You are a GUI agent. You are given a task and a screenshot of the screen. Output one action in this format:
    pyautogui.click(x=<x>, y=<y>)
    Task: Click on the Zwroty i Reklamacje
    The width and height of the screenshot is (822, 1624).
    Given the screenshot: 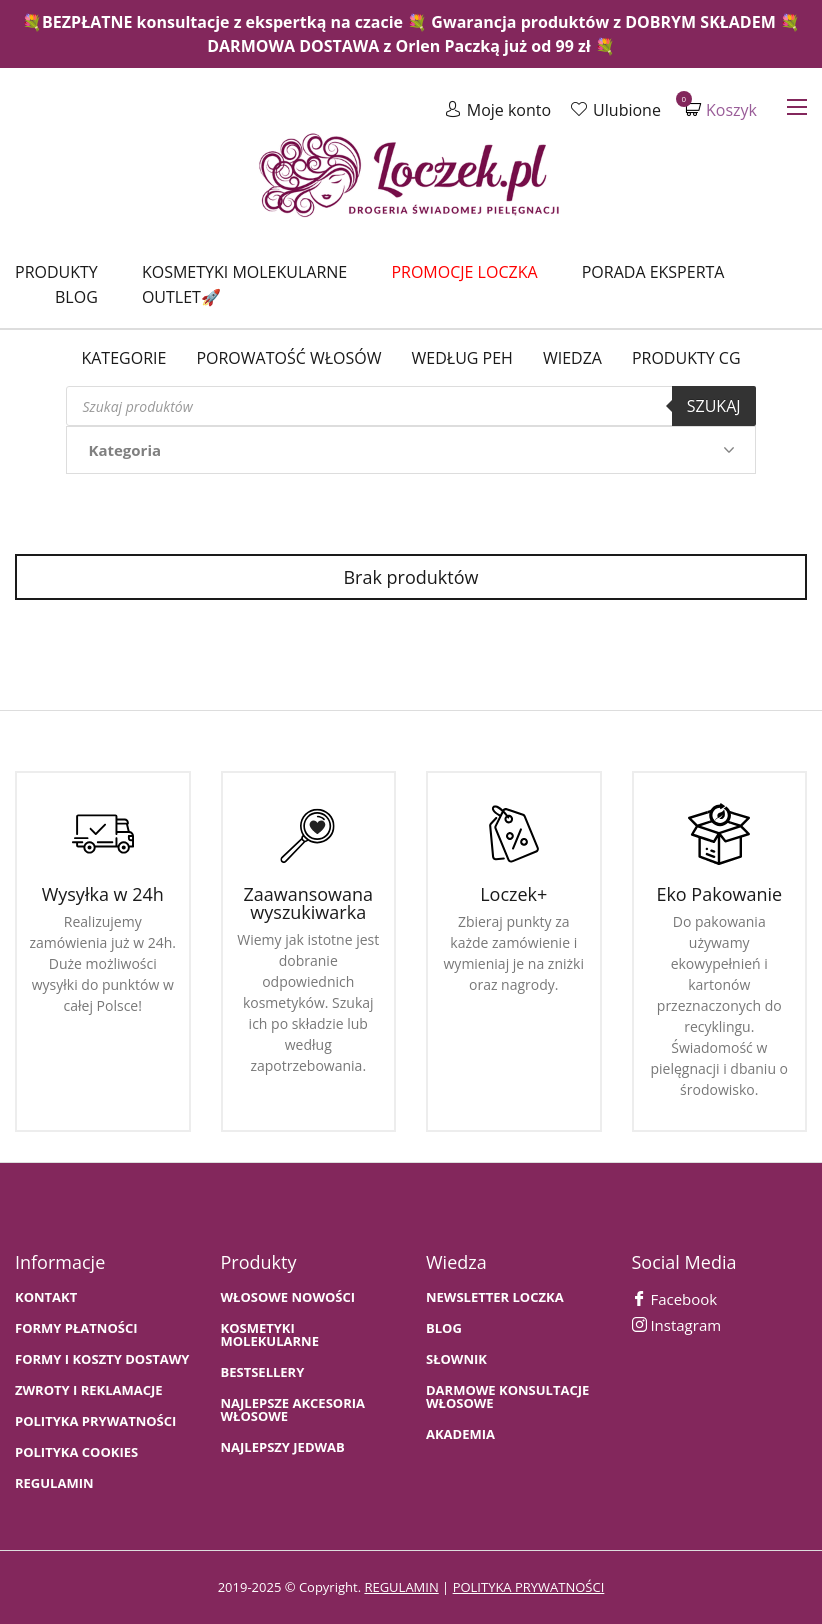 What is the action you would take?
    pyautogui.click(x=89, y=1390)
    